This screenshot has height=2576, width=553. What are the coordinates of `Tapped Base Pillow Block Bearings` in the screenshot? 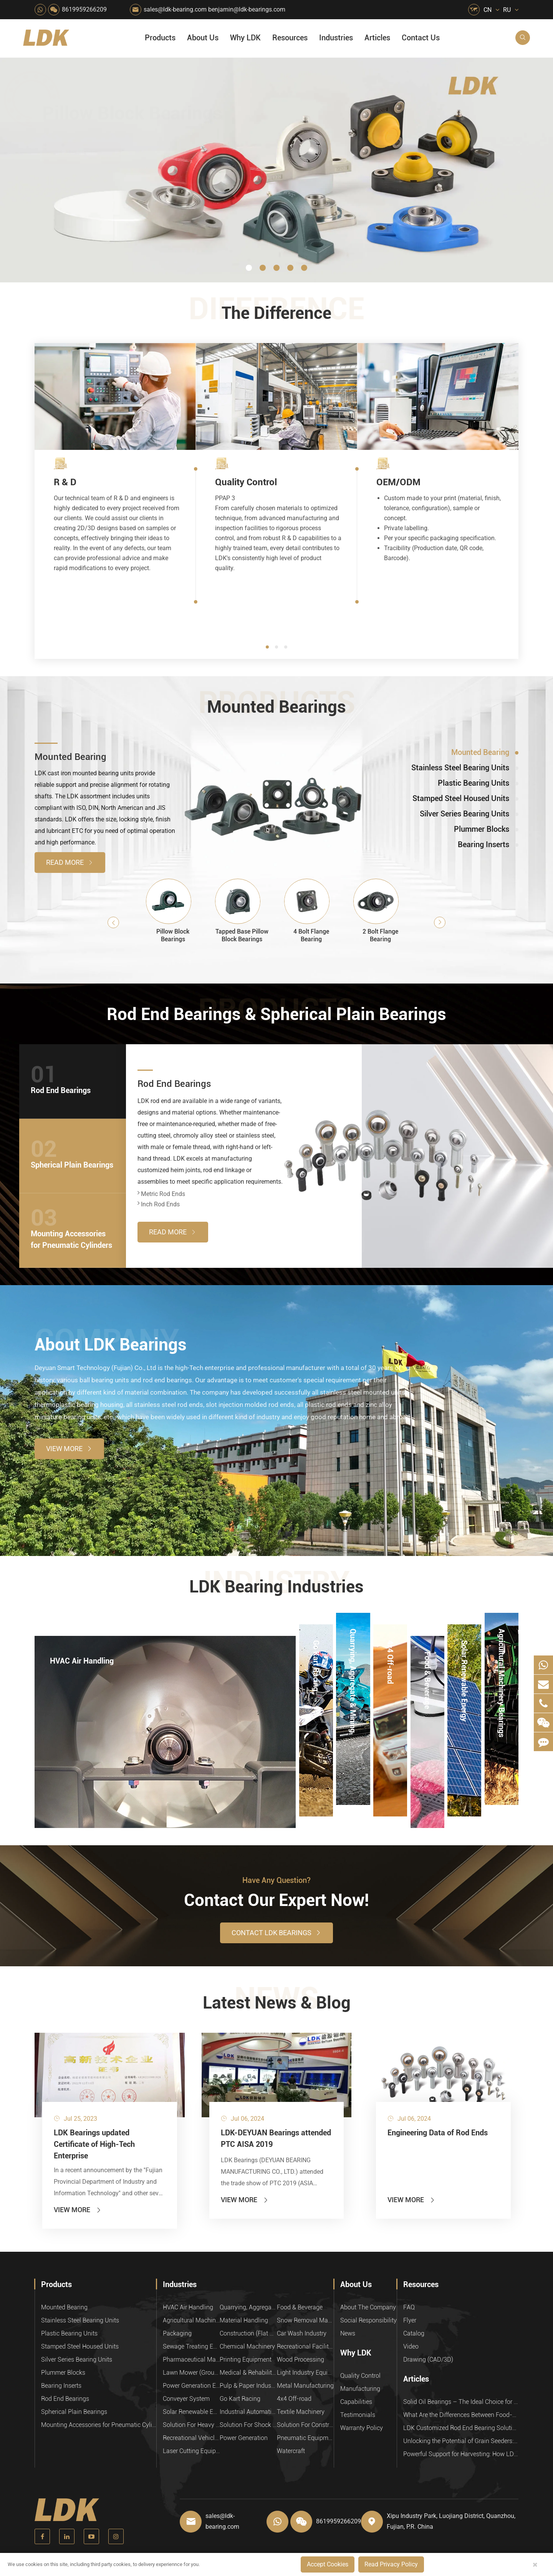 It's located at (241, 935).